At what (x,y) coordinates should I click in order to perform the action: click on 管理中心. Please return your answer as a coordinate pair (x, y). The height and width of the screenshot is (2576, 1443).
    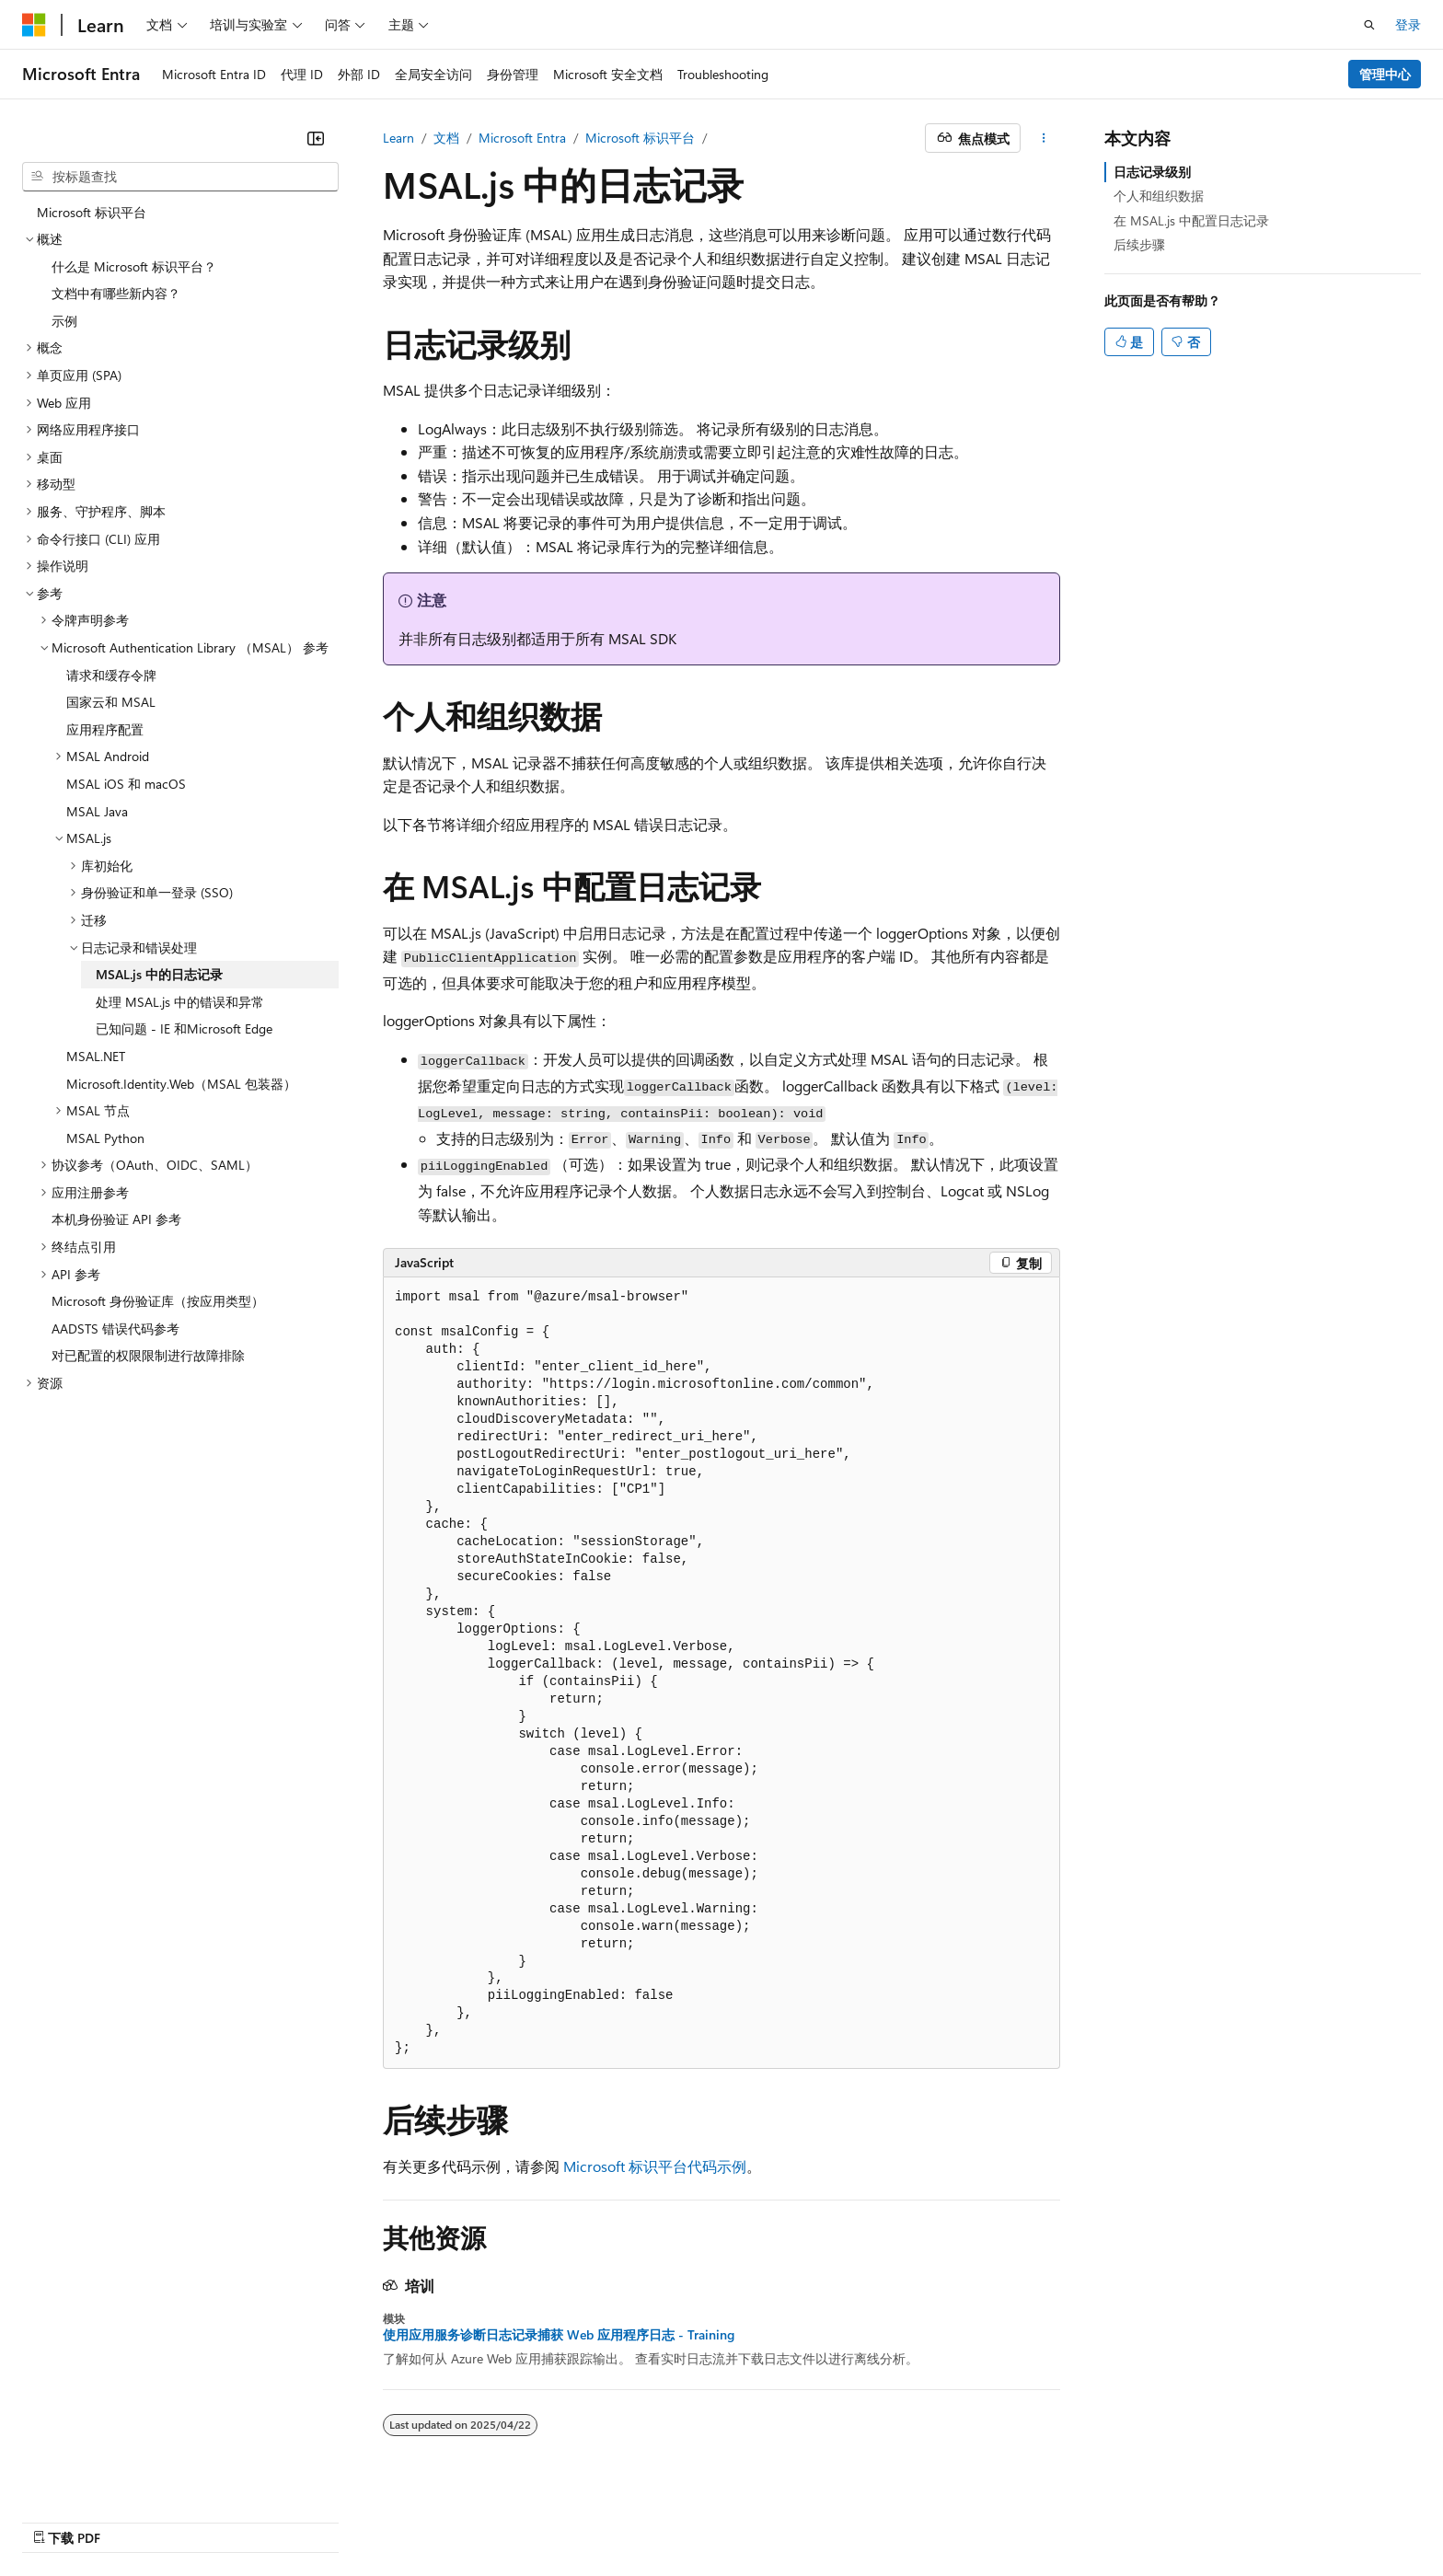
    Looking at the image, I should click on (1385, 74).